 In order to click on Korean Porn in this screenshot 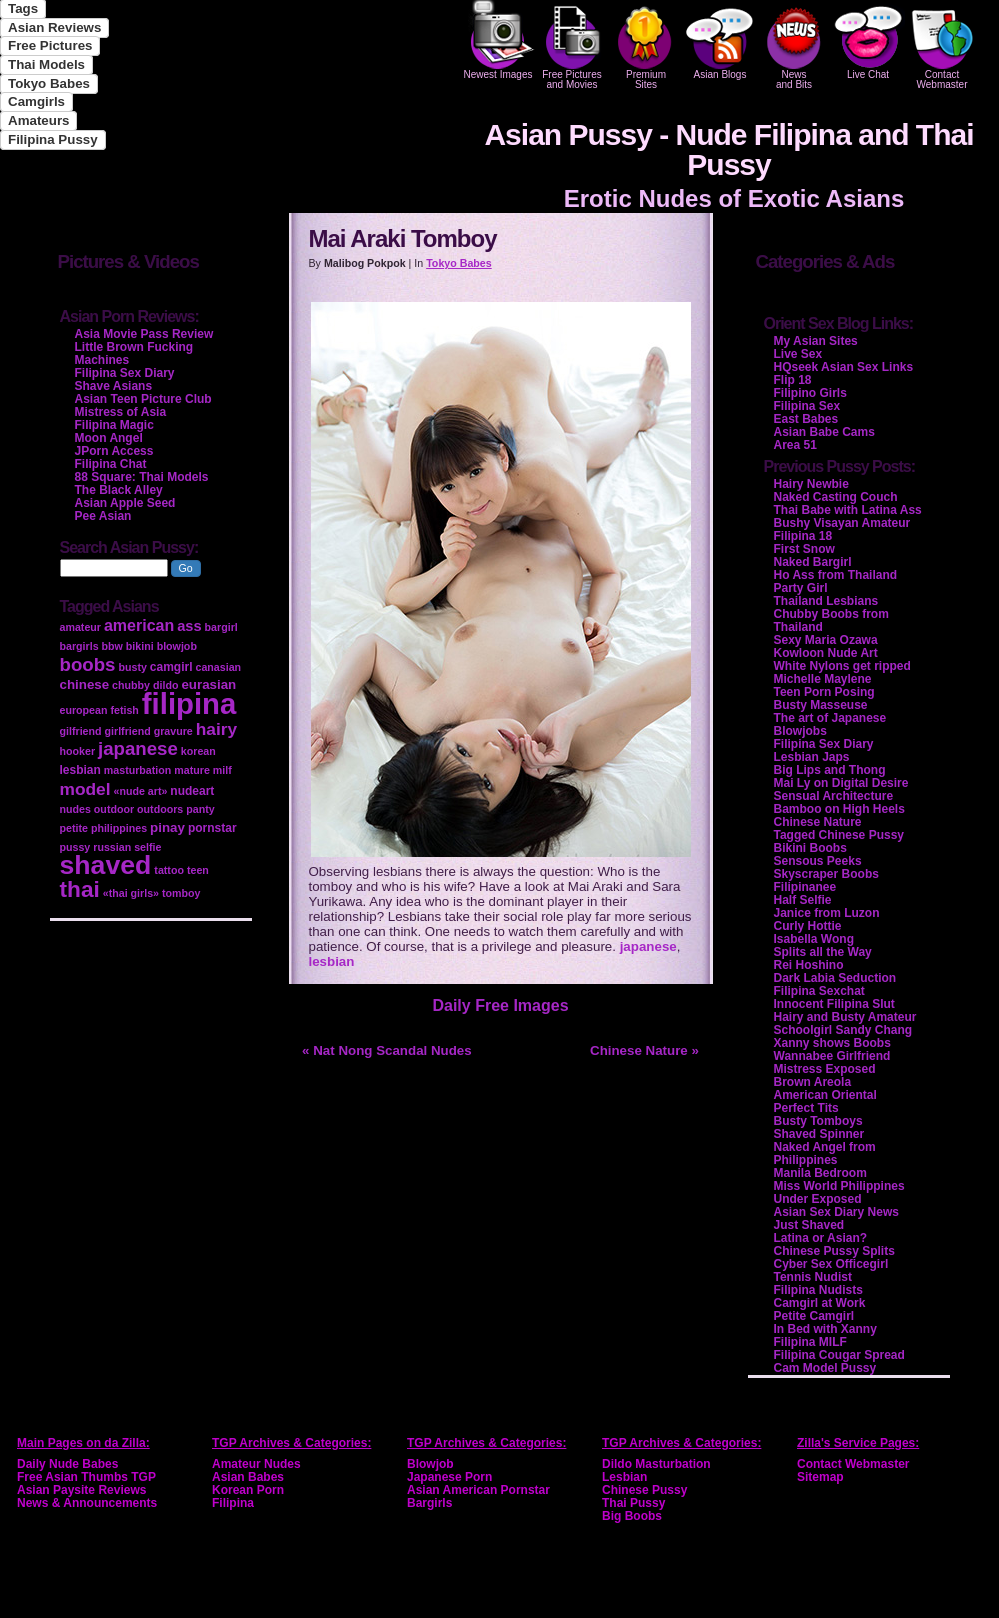, I will do `click(248, 1490)`.